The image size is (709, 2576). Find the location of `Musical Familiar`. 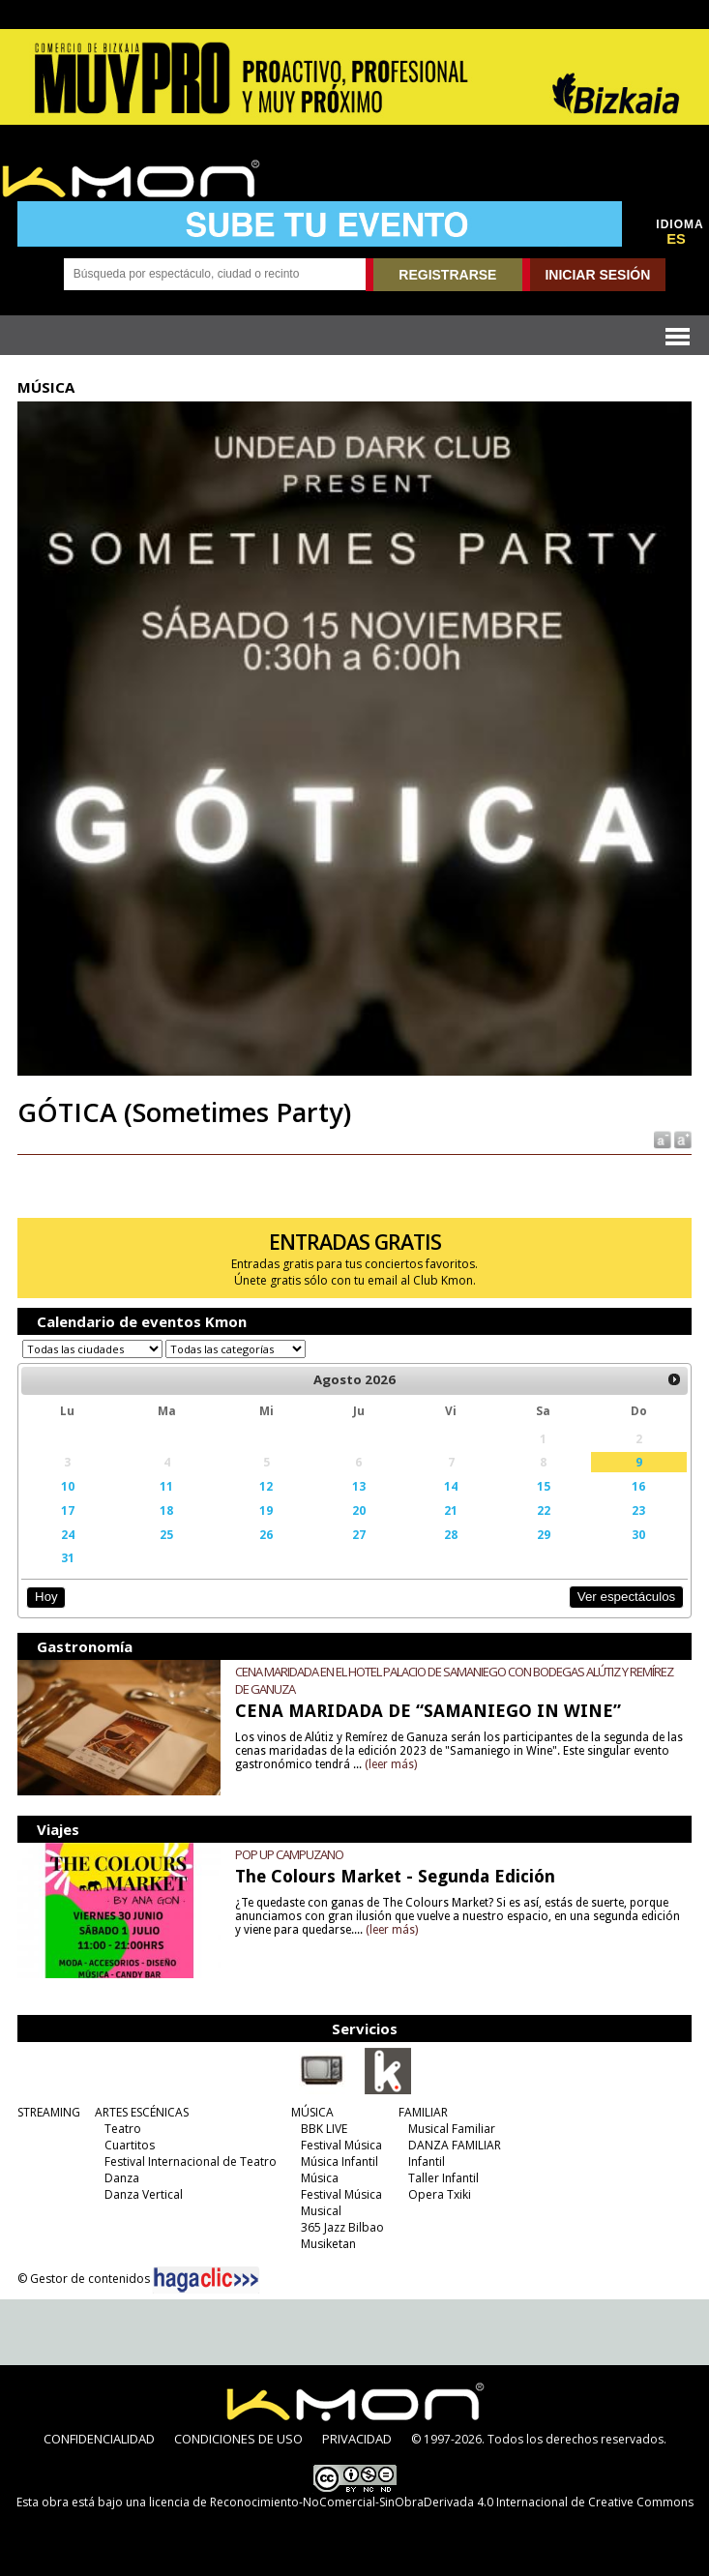

Musical Familiar is located at coordinates (451, 2128).